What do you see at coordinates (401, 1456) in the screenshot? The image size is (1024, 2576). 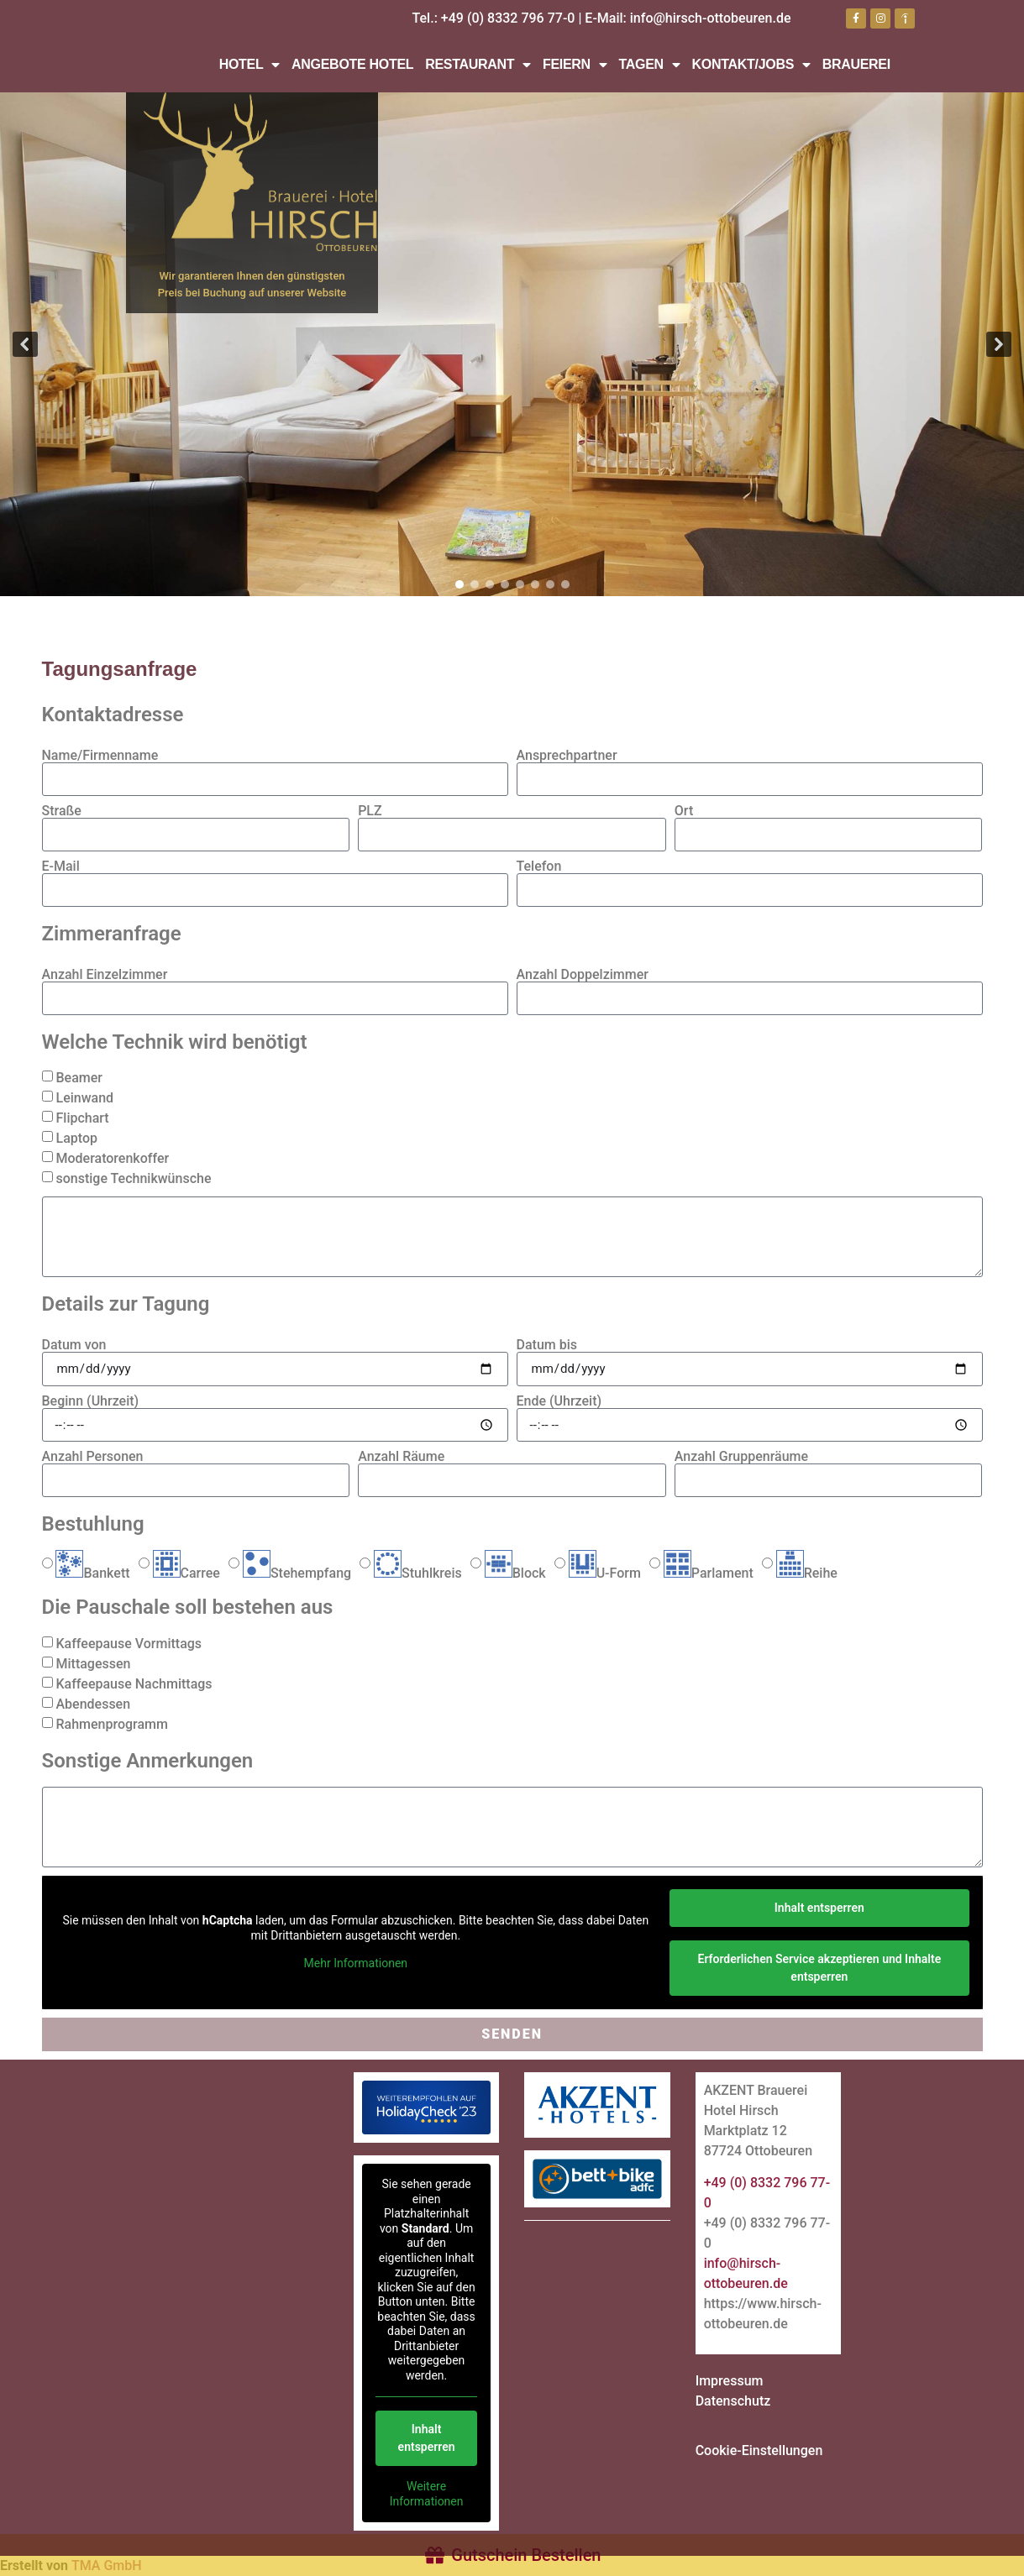 I see `Anzahl Räume` at bounding box center [401, 1456].